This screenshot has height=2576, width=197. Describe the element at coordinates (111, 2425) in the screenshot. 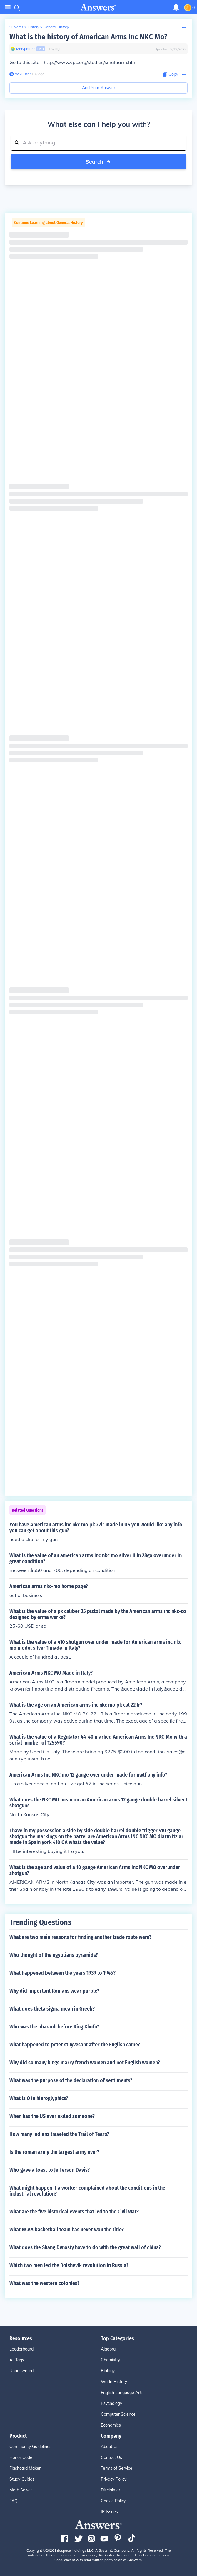

I see `Economics` at that location.